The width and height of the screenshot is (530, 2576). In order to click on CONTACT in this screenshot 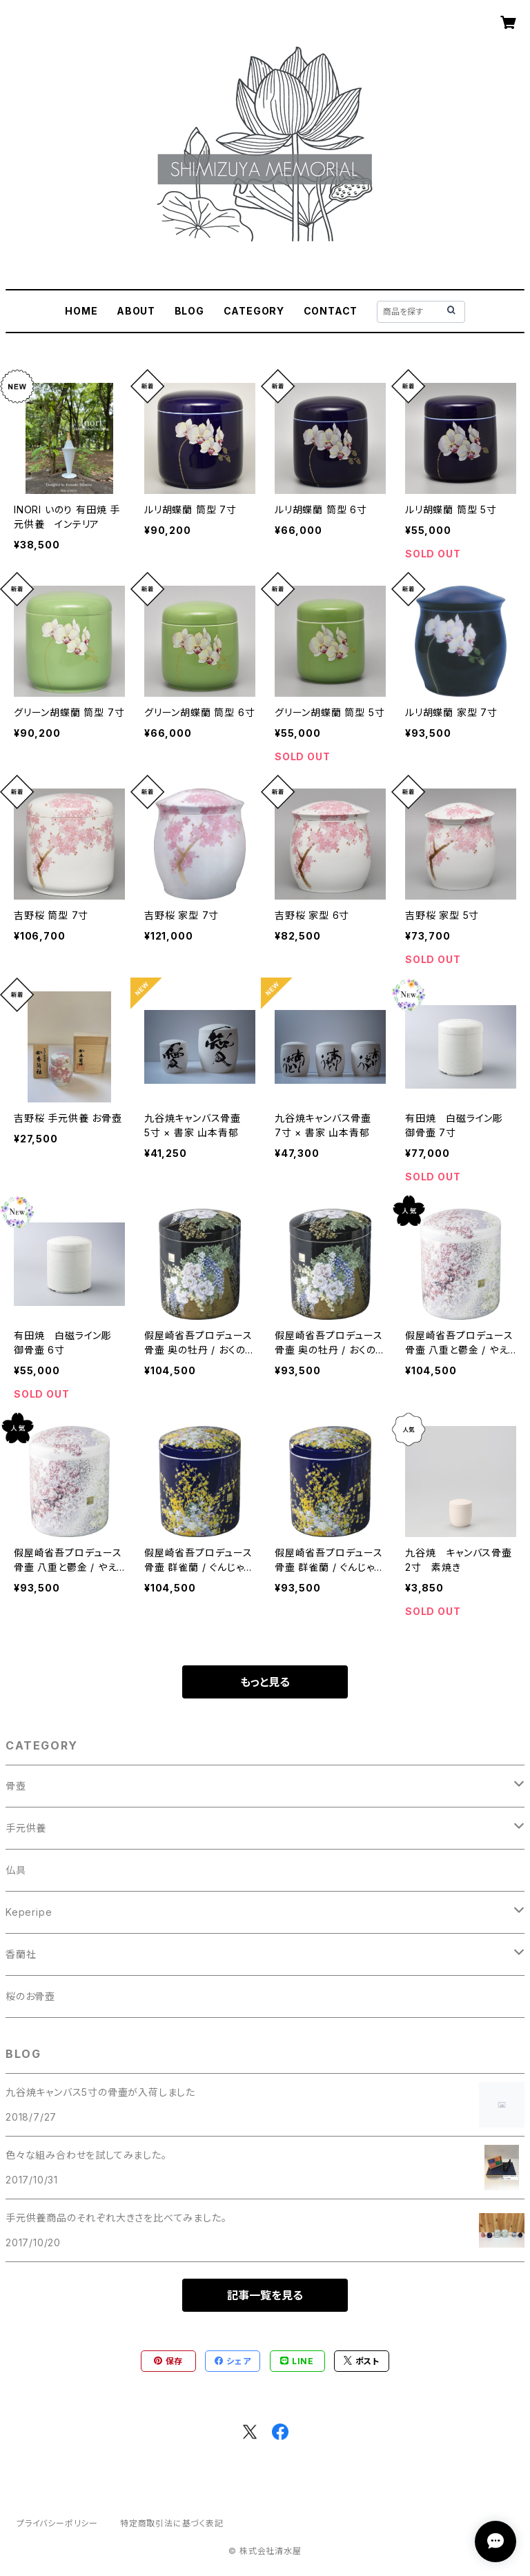, I will do `click(331, 311)`.